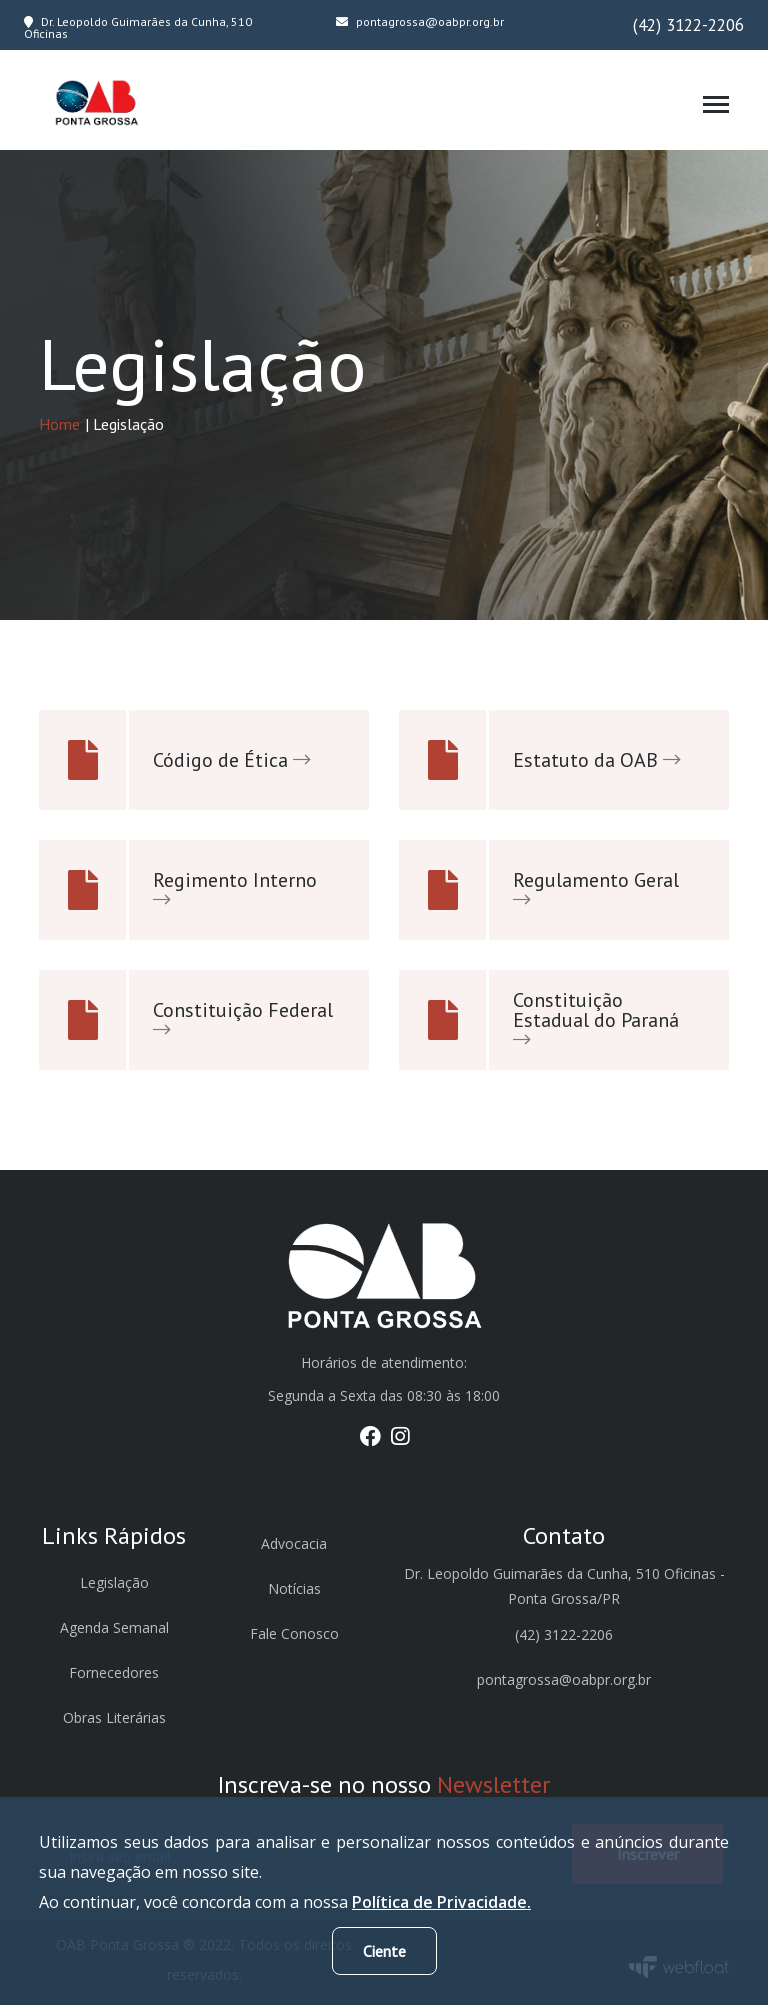  What do you see at coordinates (441, 1902) in the screenshot?
I see `Política de Privacidade.` at bounding box center [441, 1902].